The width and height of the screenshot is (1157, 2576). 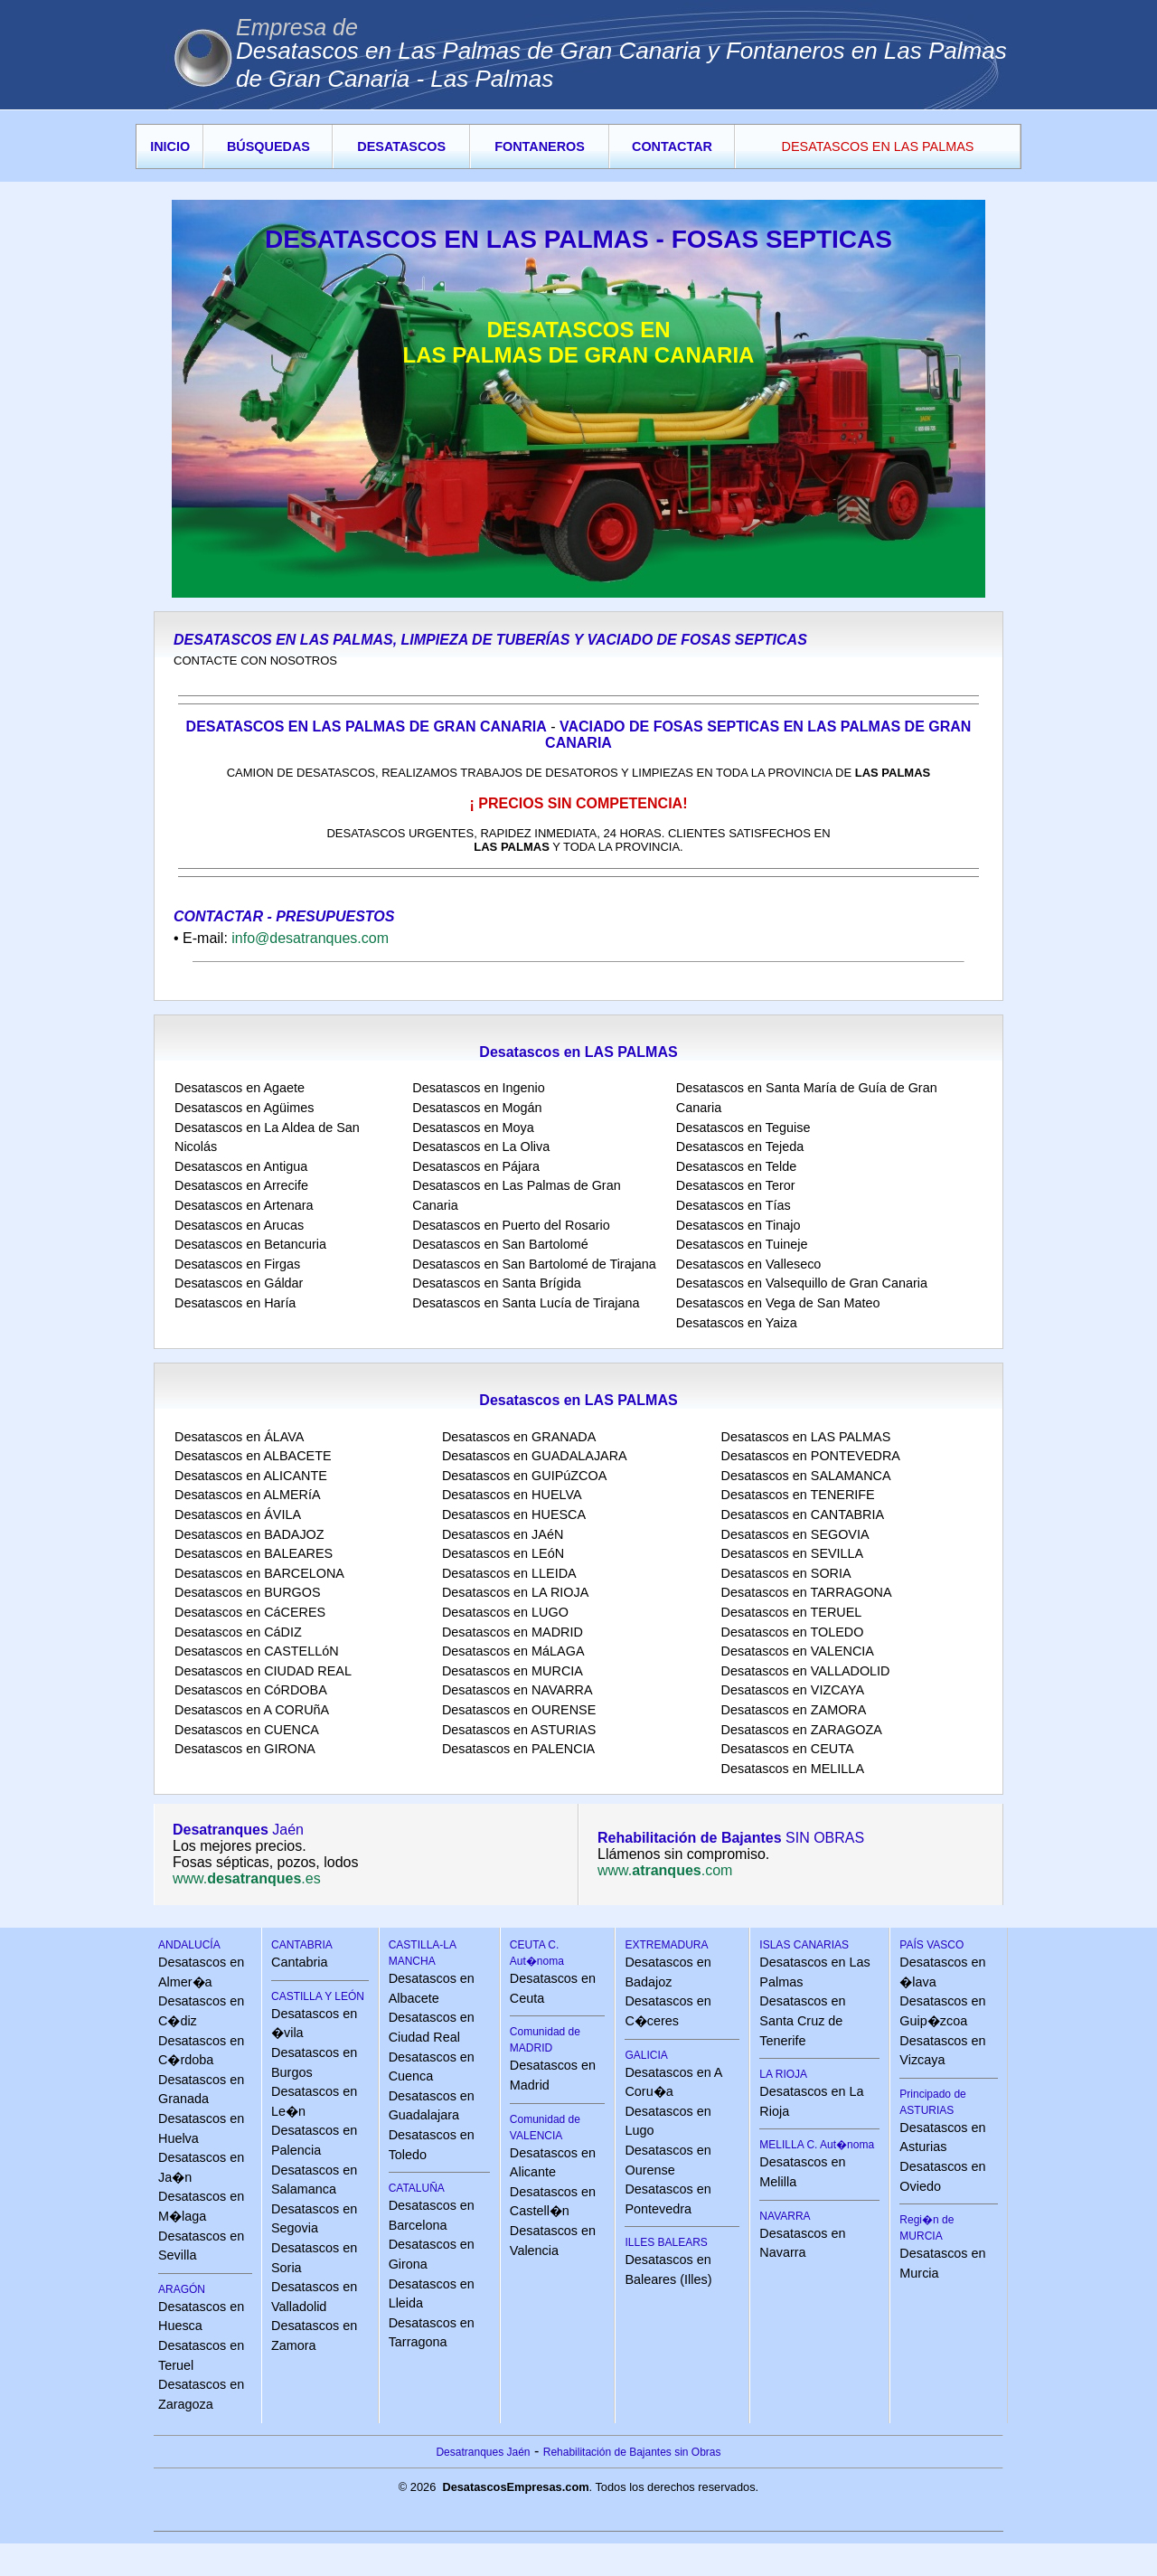 I want to click on Desatascos en Tinajo, so click(x=738, y=1225).